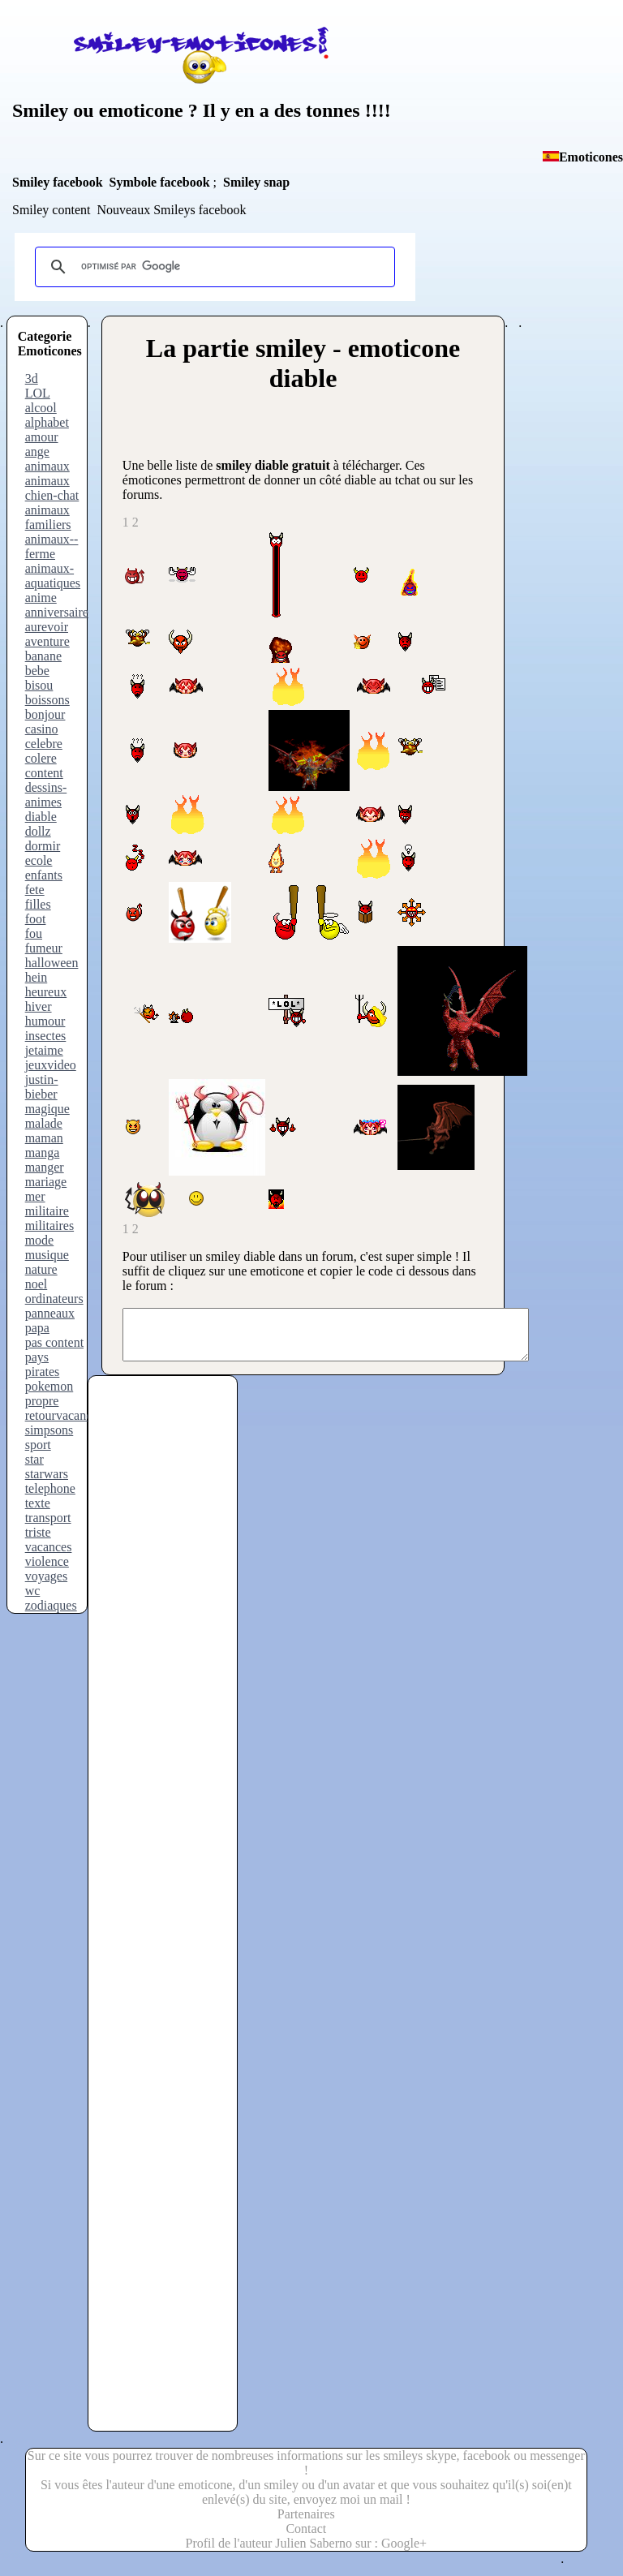 The height and width of the screenshot is (2576, 623). I want to click on dormir, so click(43, 846).